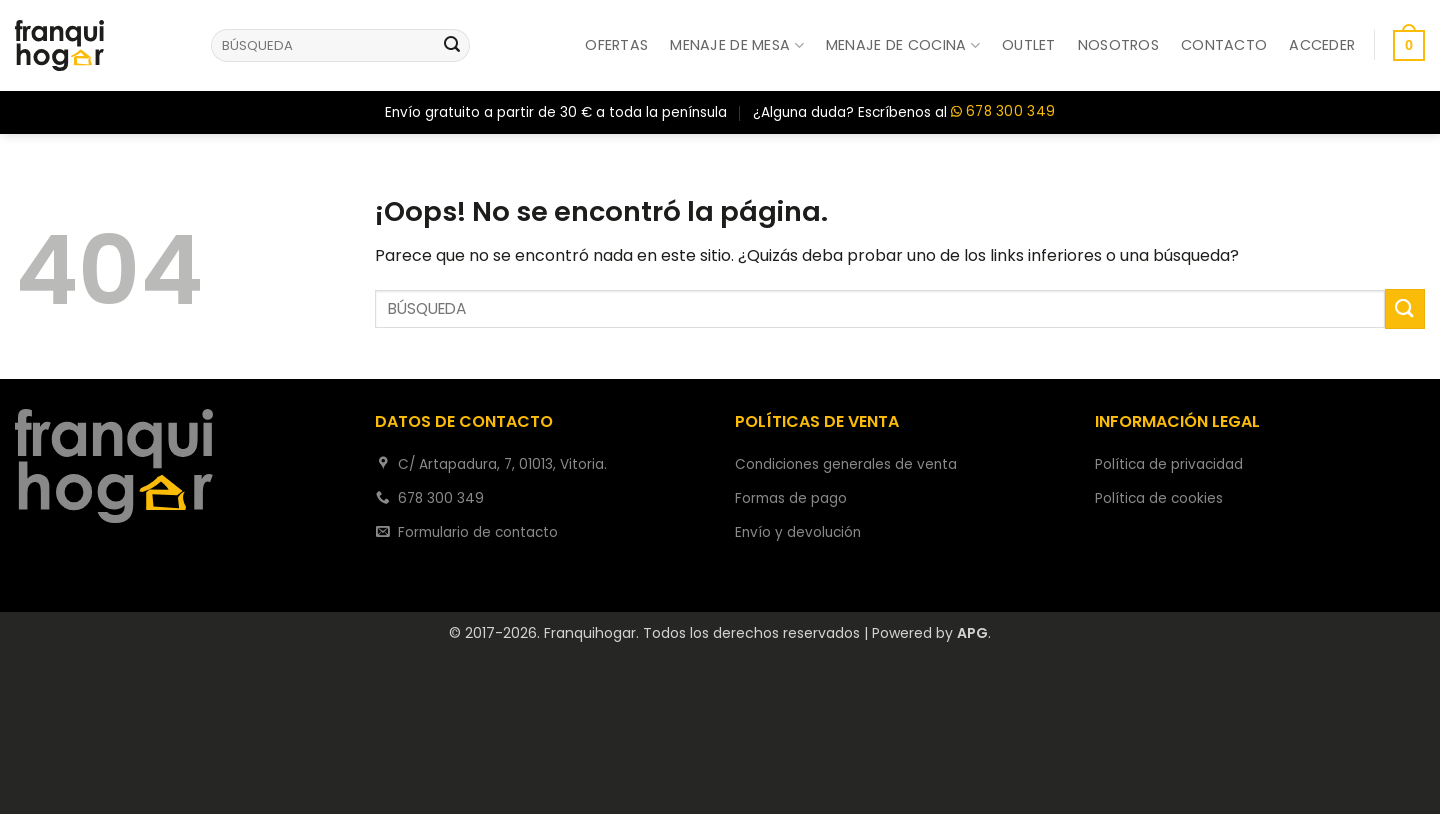 This screenshot has height=814, width=1440. Describe the element at coordinates (737, 45) in the screenshot. I see `Menaje de mesa` at that location.